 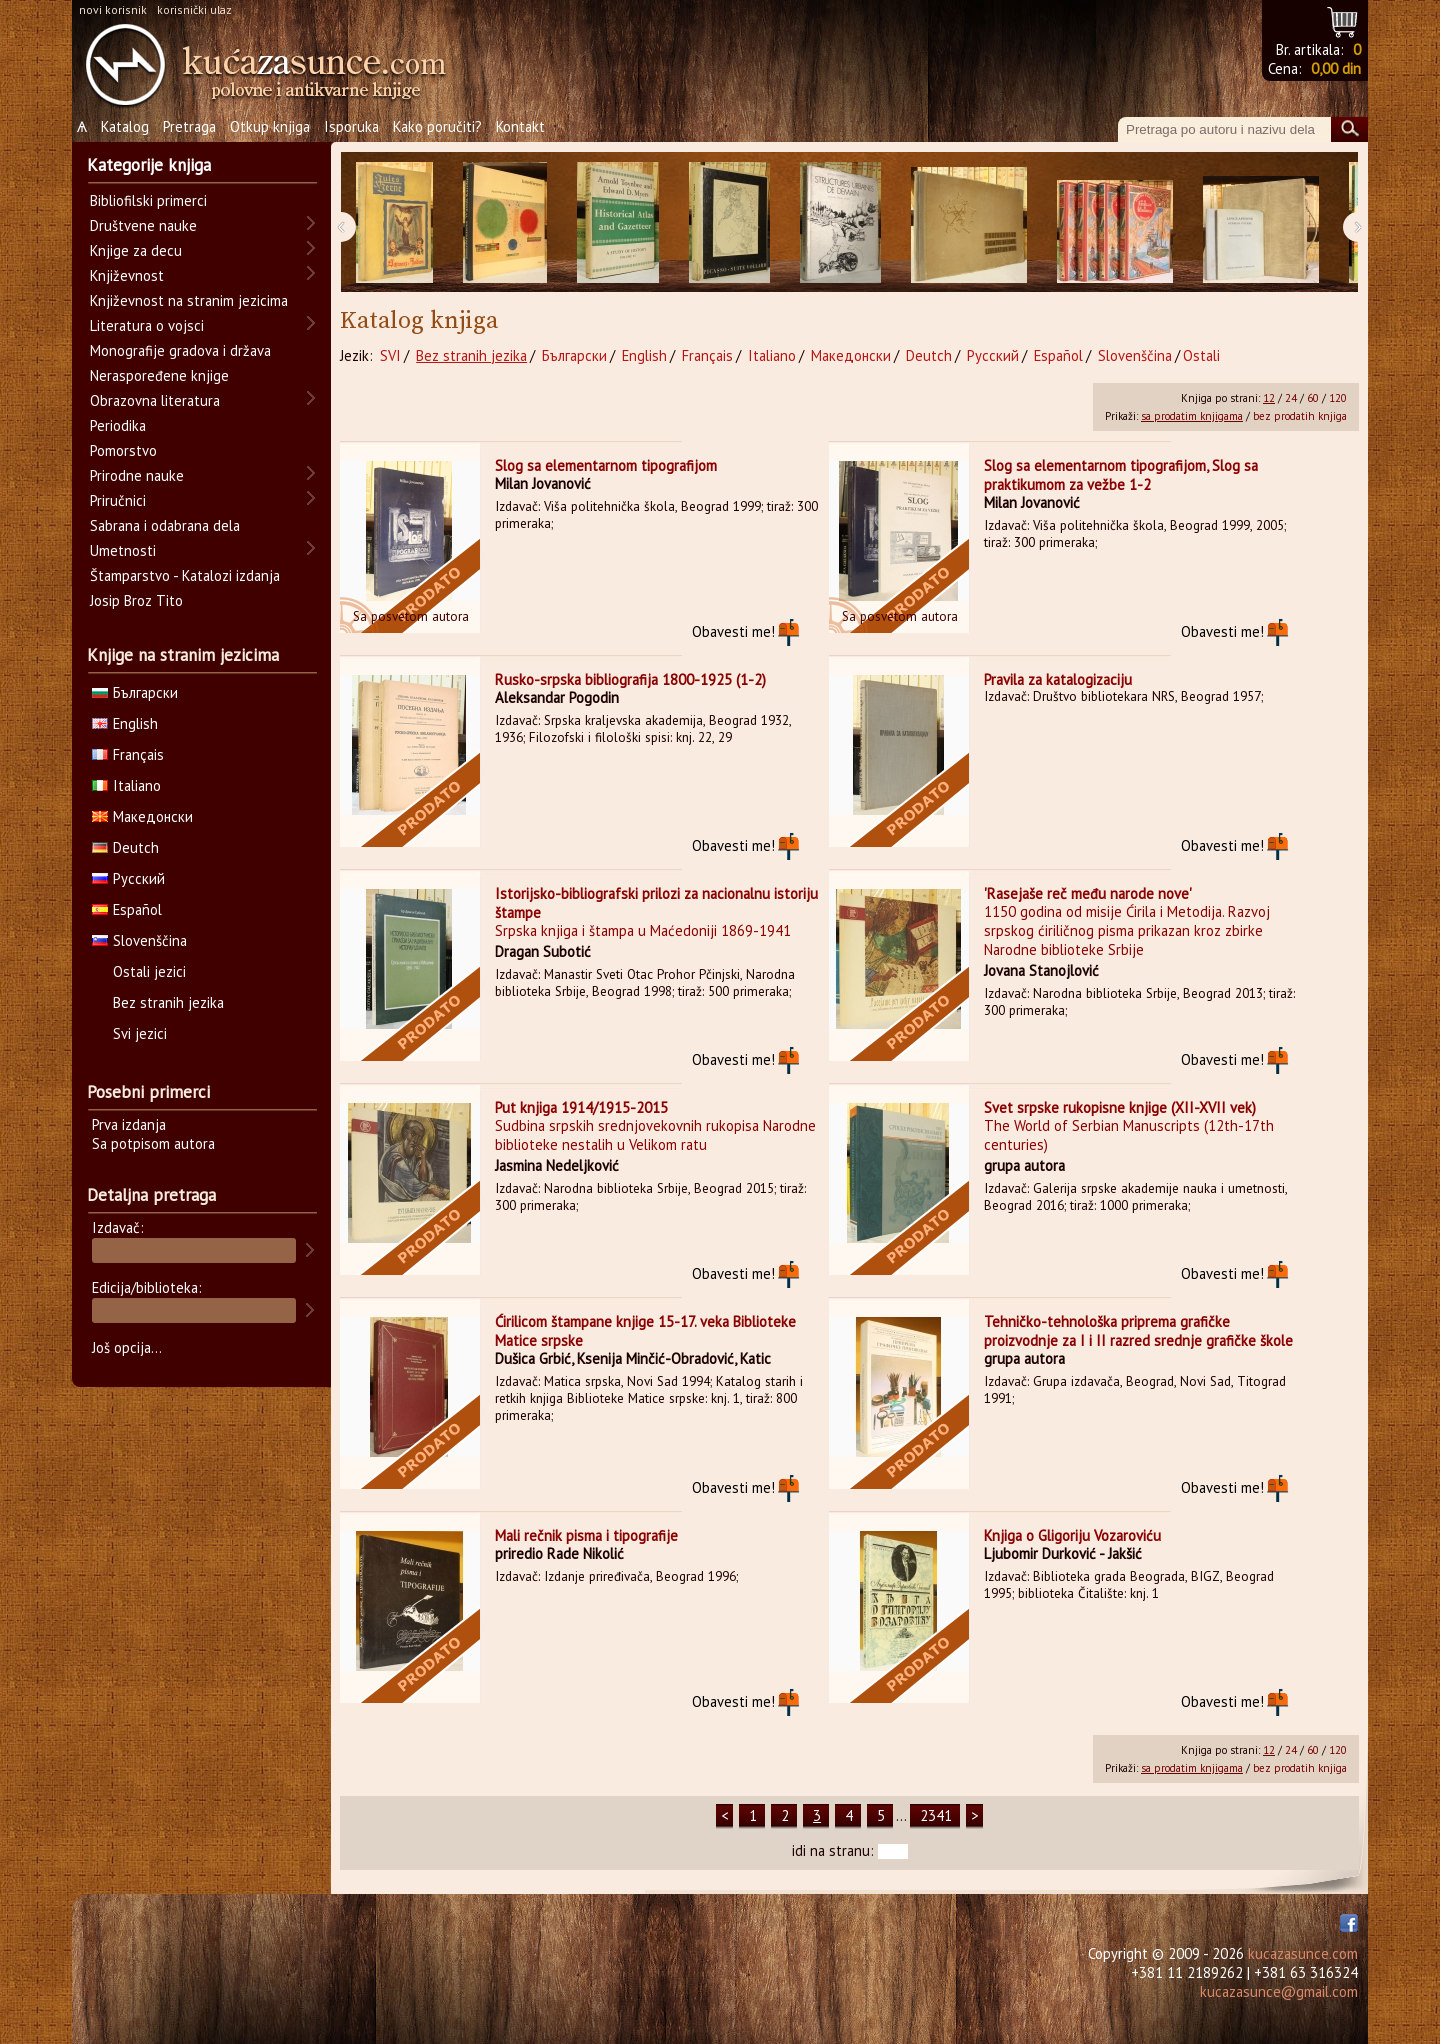 What do you see at coordinates (194, 9) in the screenshot?
I see `korisnički ulaz` at bounding box center [194, 9].